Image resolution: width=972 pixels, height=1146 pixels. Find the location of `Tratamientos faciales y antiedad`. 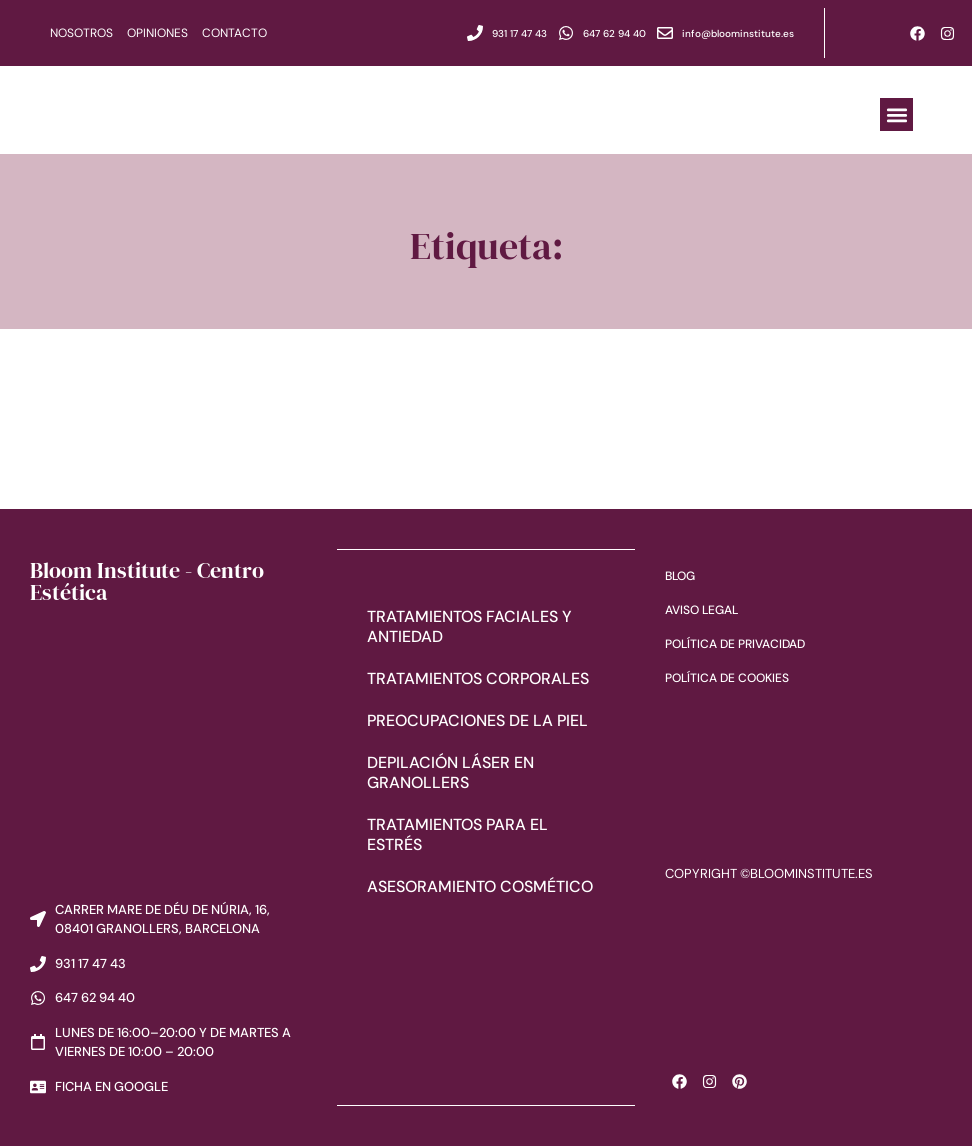

Tratamientos faciales y antiedad is located at coordinates (469, 625).